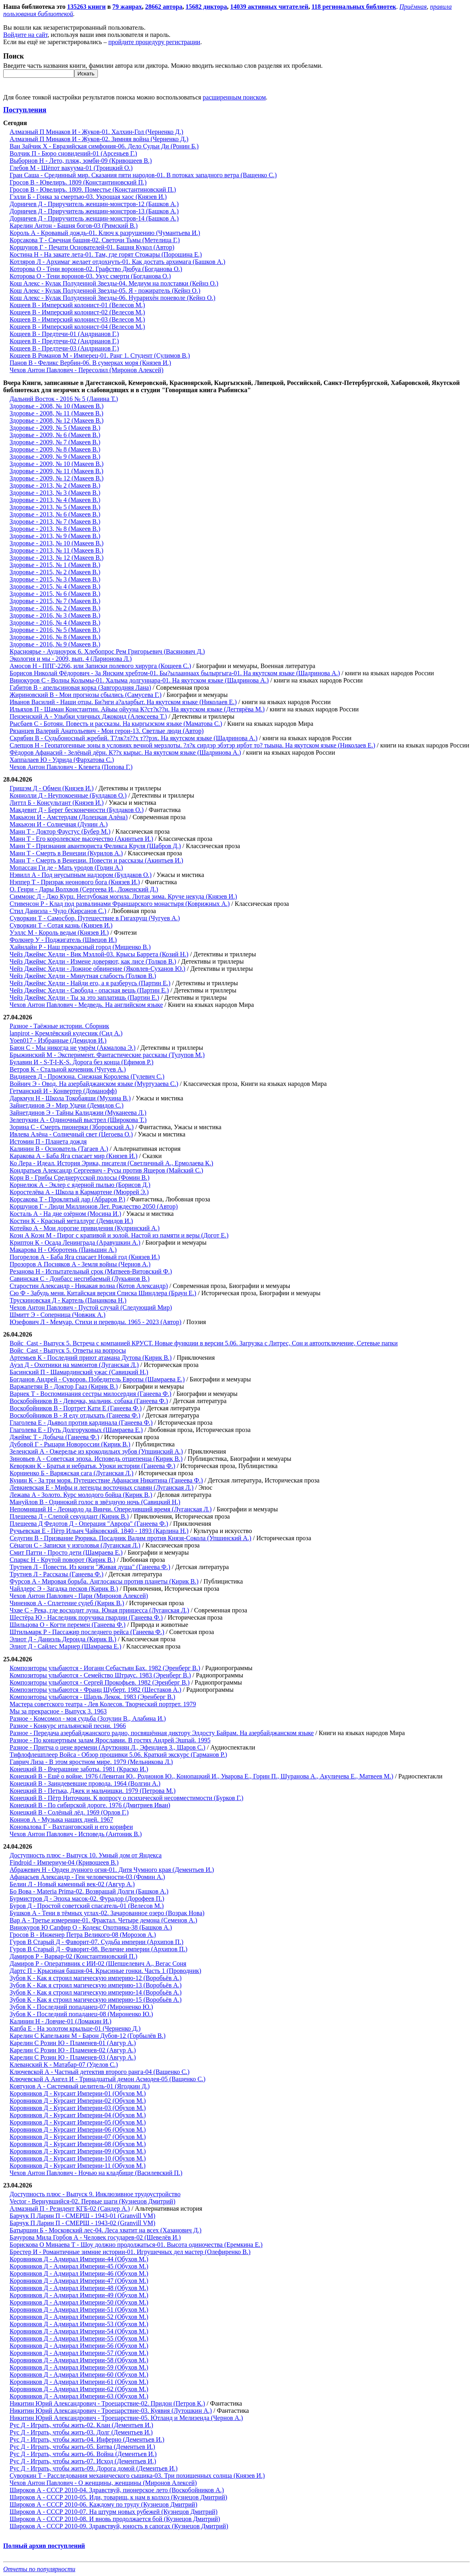  I want to click on Карелин Антон - Башня богов-03 (Римский В.), so click(74, 225).